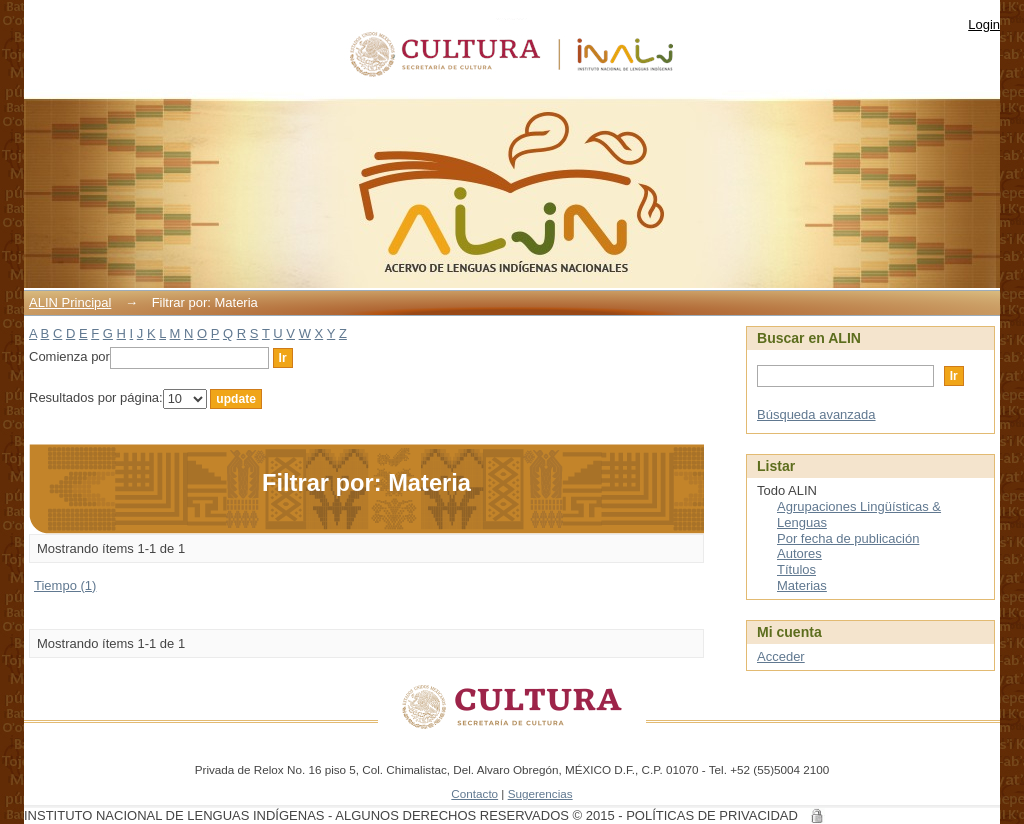  What do you see at coordinates (65, 585) in the screenshot?
I see `Tiempo (1)` at bounding box center [65, 585].